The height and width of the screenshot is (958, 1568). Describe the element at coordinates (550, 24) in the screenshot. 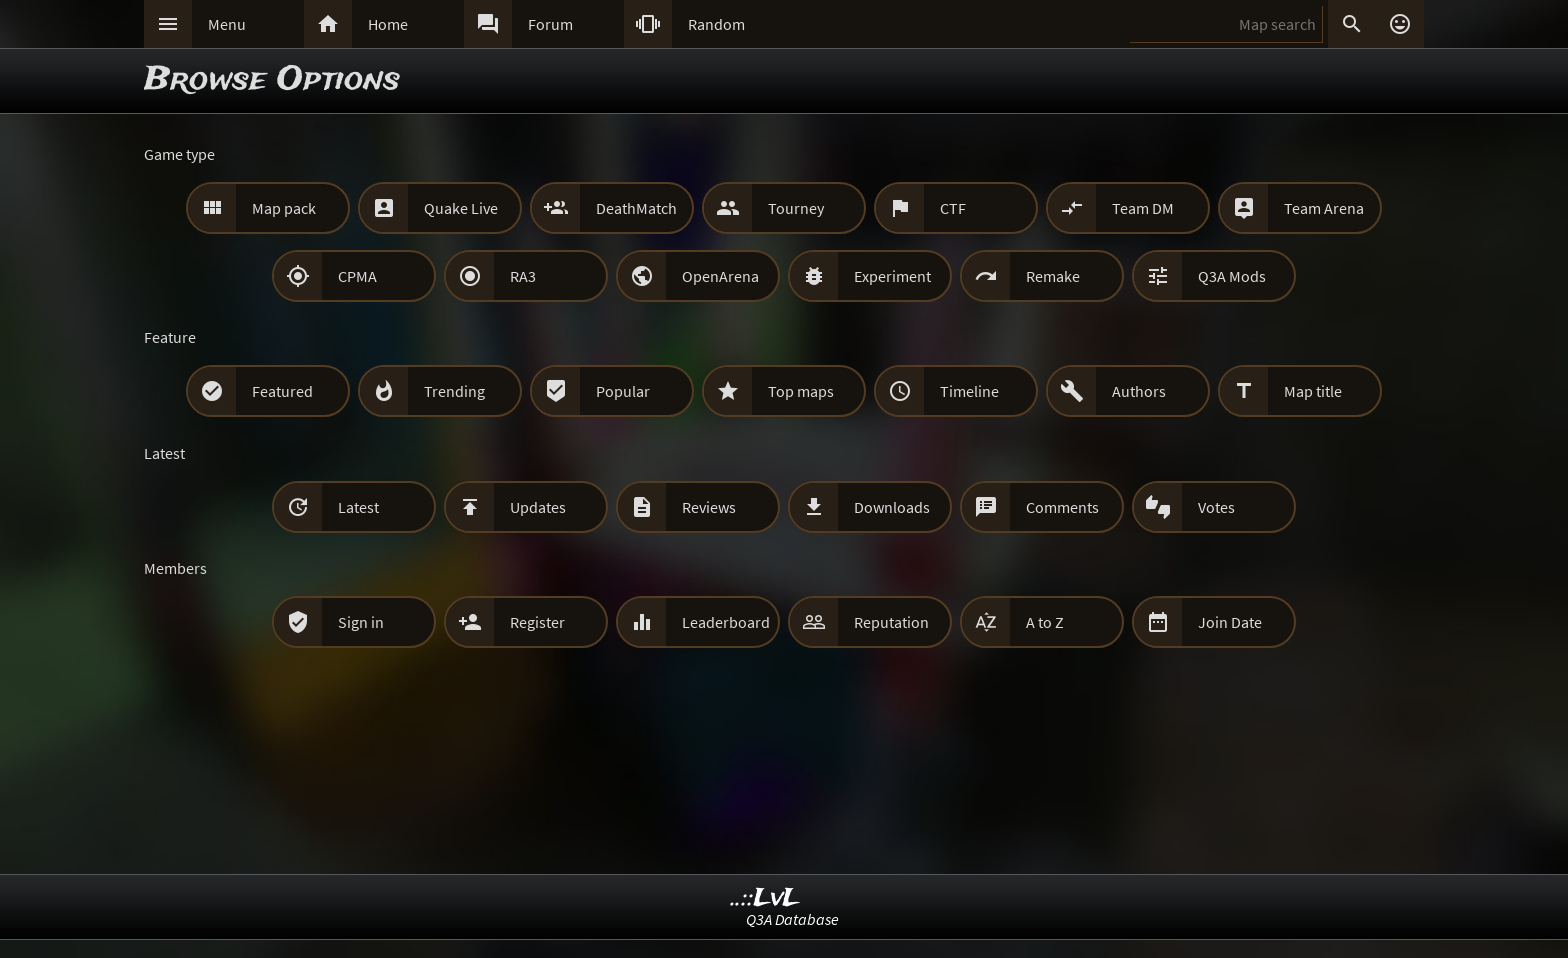

I see `Forum` at that location.